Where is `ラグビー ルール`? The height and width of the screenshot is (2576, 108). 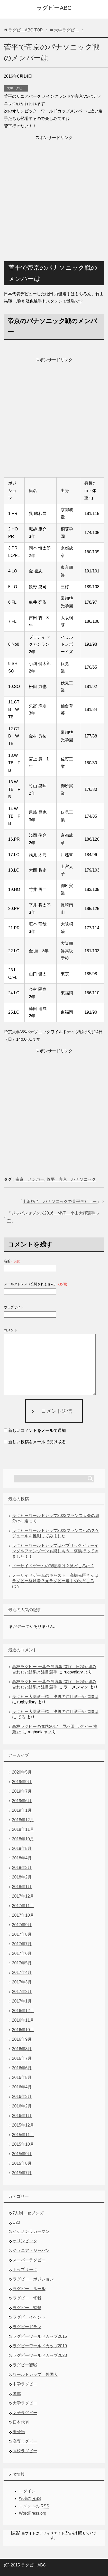
ラグビー ルール is located at coordinates (29, 2288).